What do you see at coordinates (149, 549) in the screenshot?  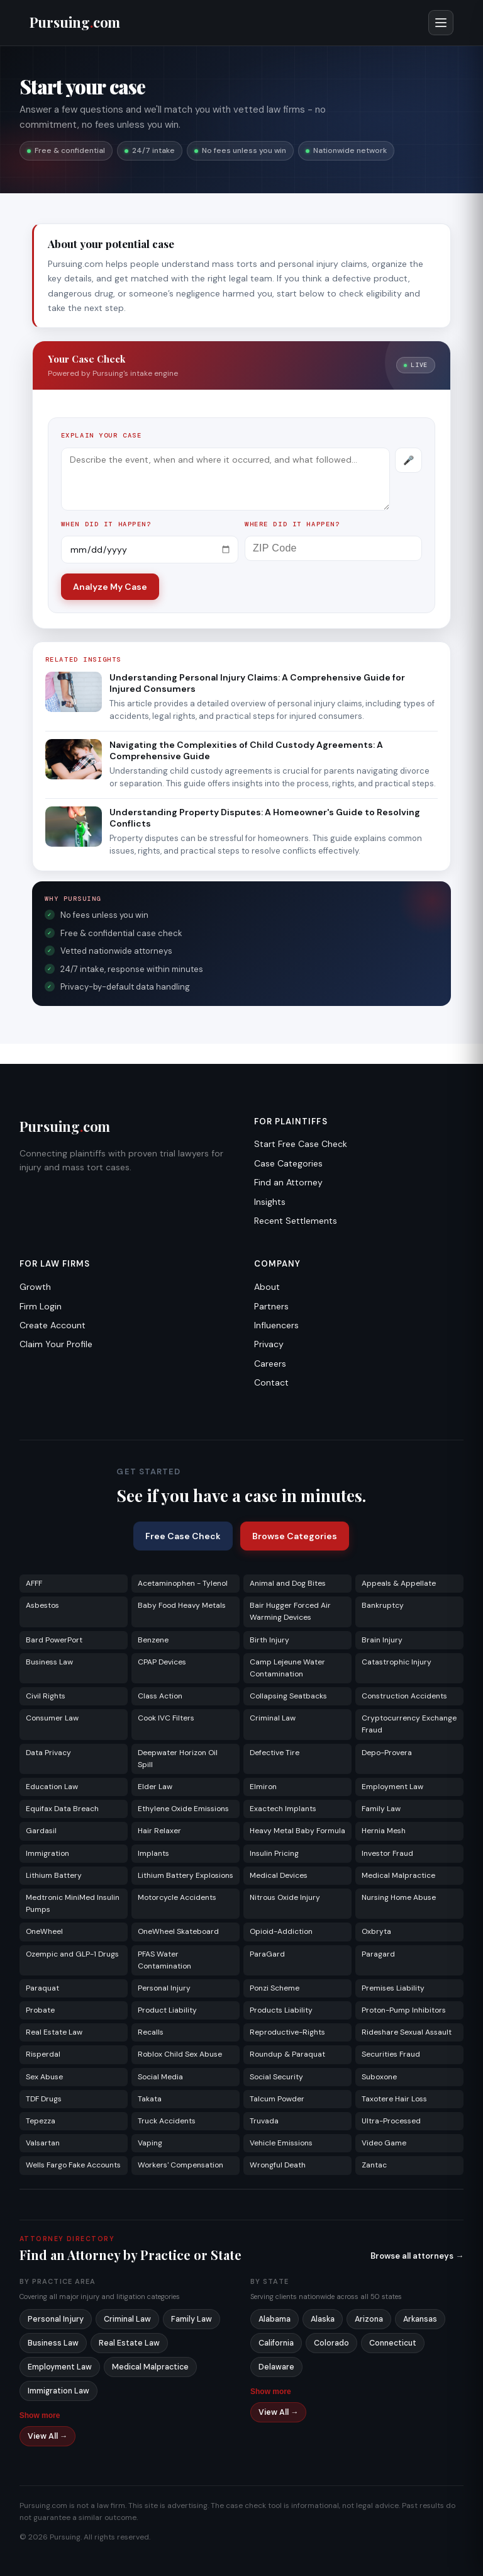 I see `[Incident date]` at bounding box center [149, 549].